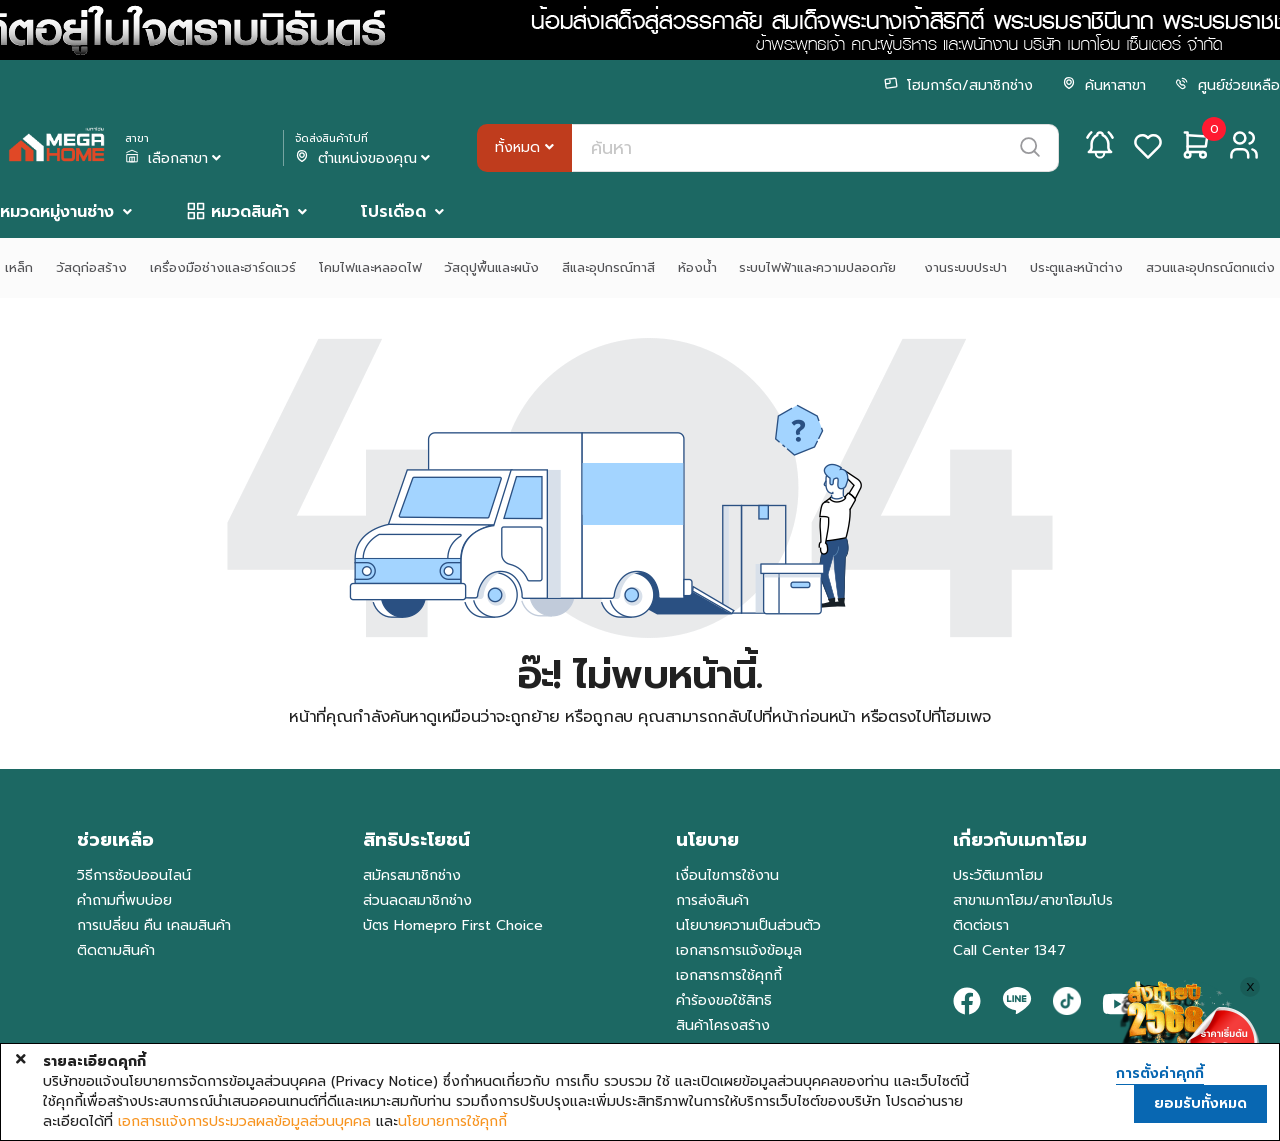  Describe the element at coordinates (1076, 267) in the screenshot. I see `ประตูและหน้าต่าง` at that location.